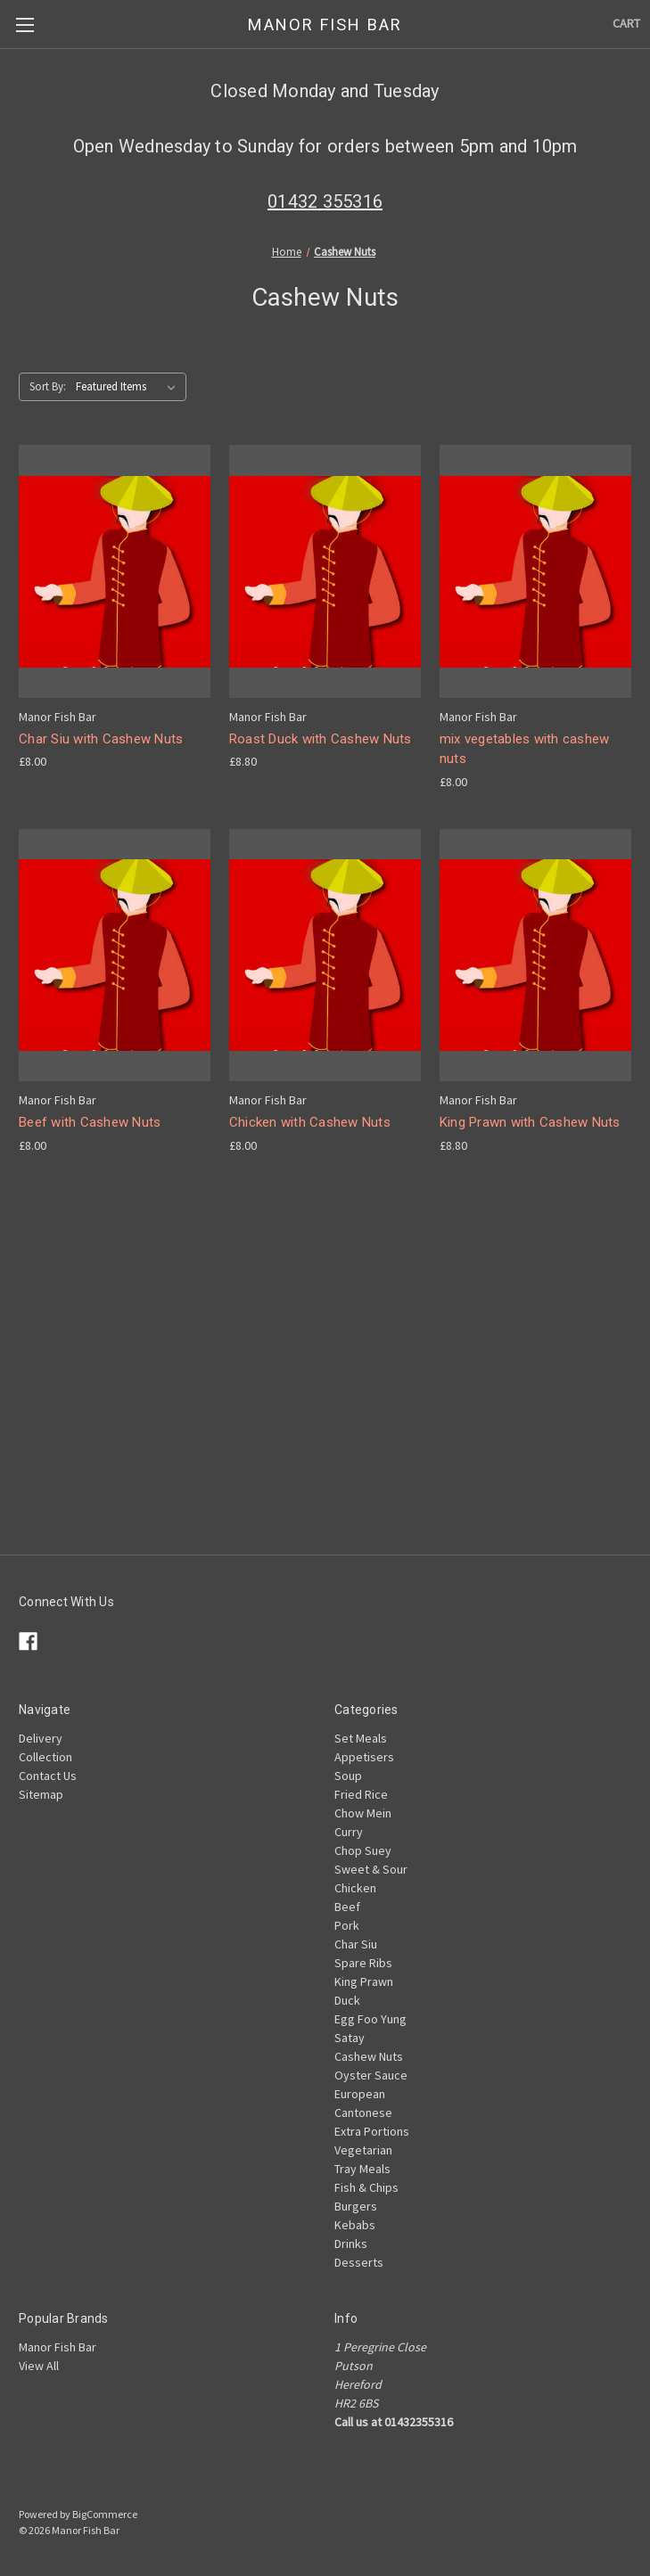 This screenshot has height=2576, width=650. Describe the element at coordinates (349, 2038) in the screenshot. I see `Satay` at that location.